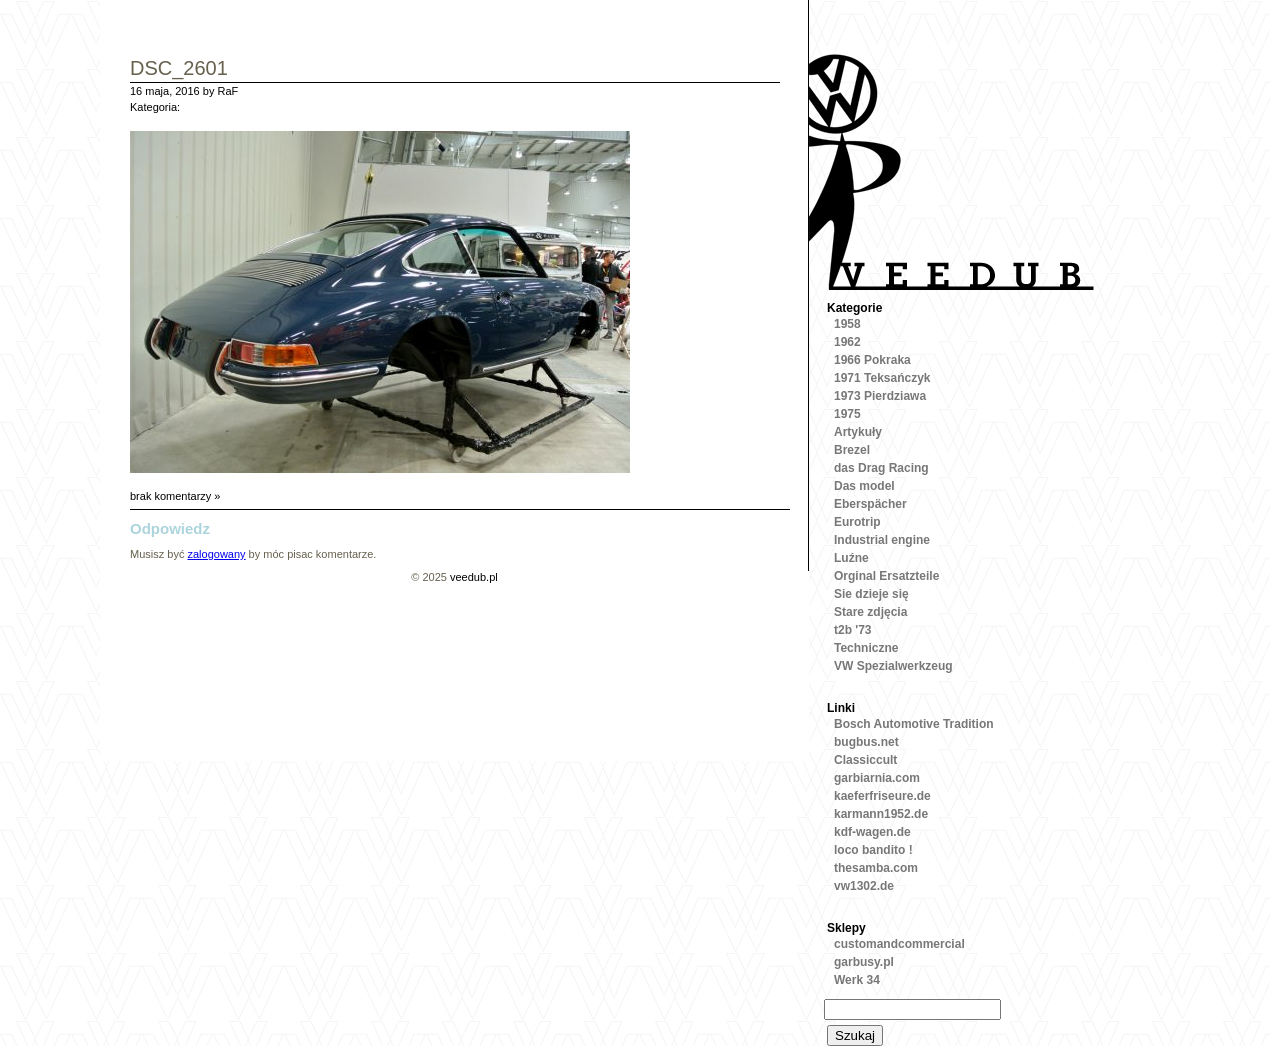  What do you see at coordinates (857, 980) in the screenshot?
I see `Werk 34` at bounding box center [857, 980].